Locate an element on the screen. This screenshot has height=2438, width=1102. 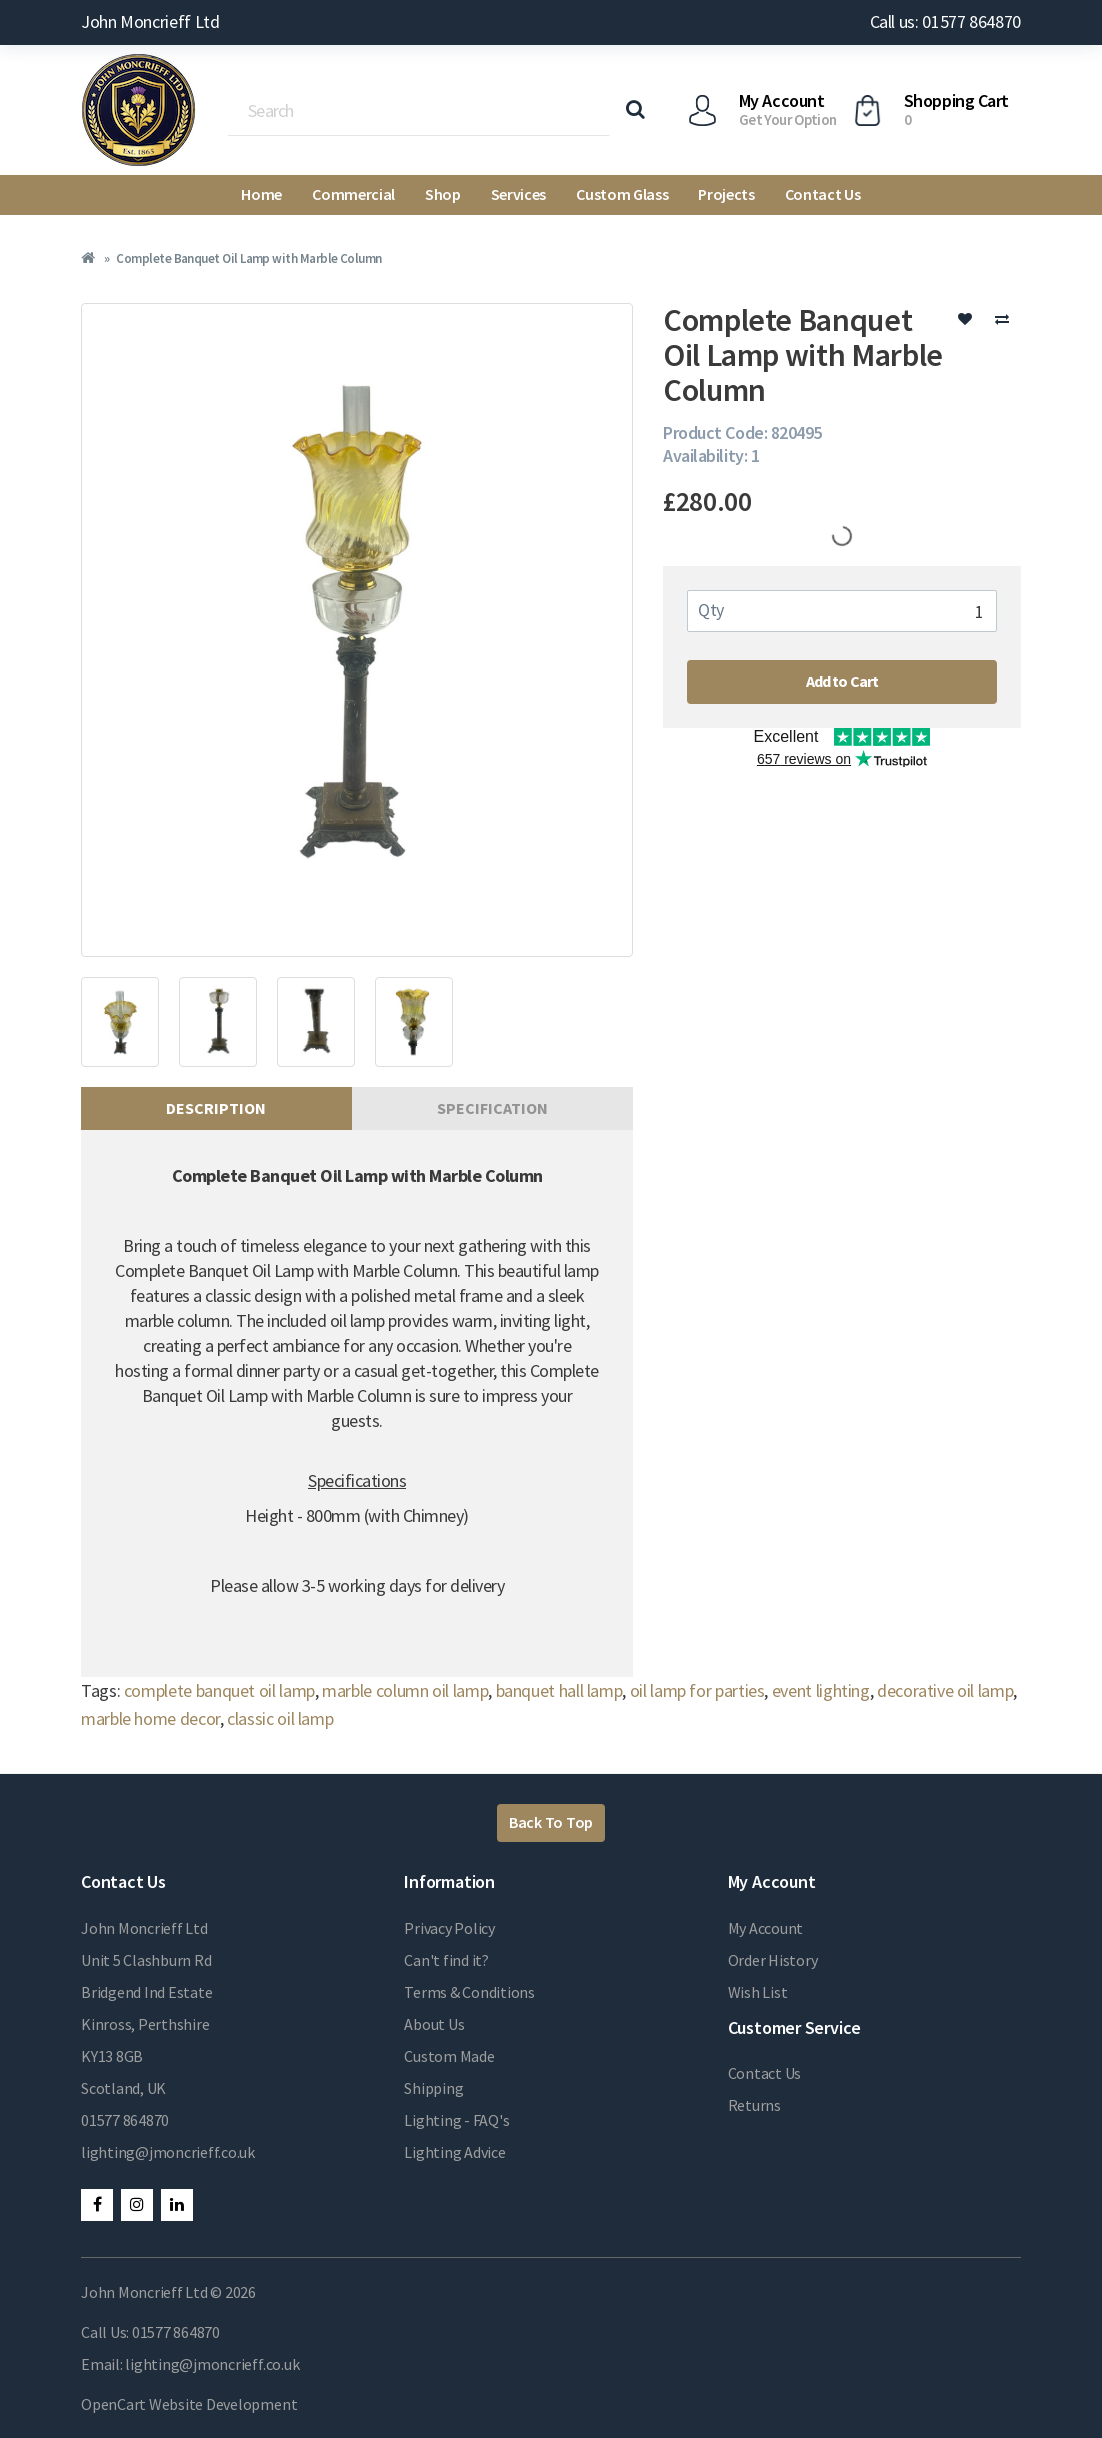
Call us: 01577 864870 is located at coordinates (945, 21).